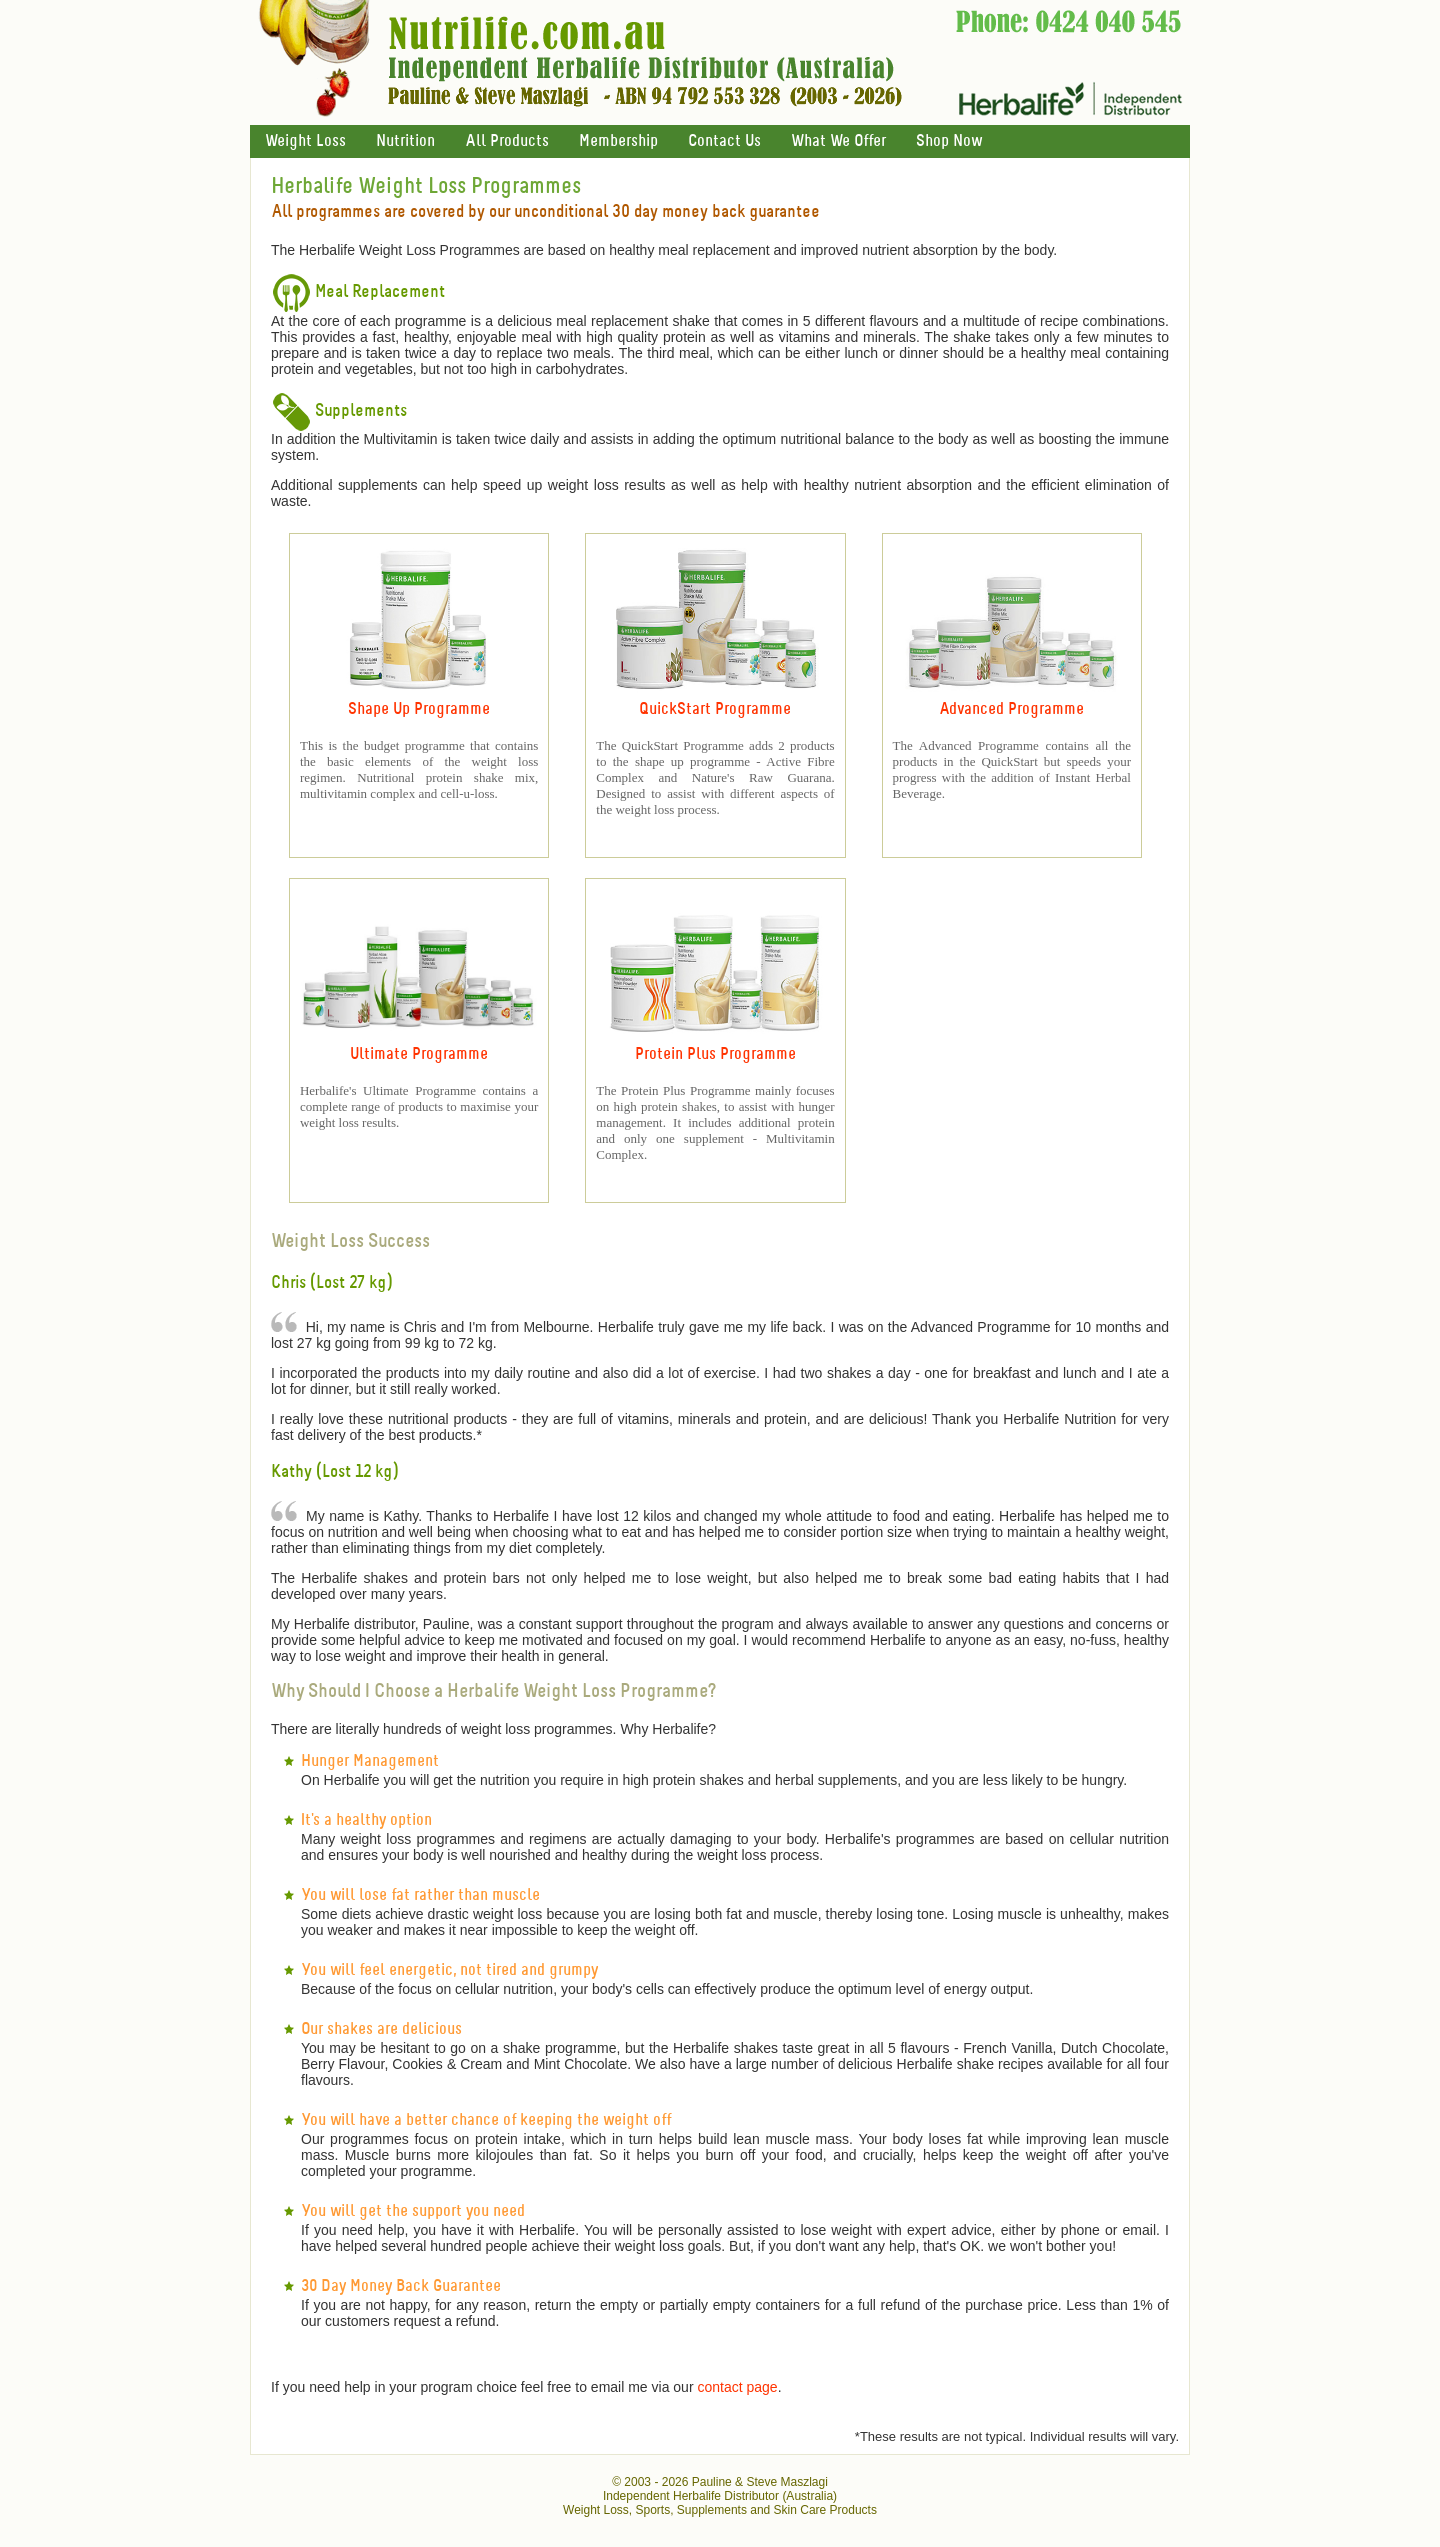  I want to click on Shop Now, so click(949, 141).